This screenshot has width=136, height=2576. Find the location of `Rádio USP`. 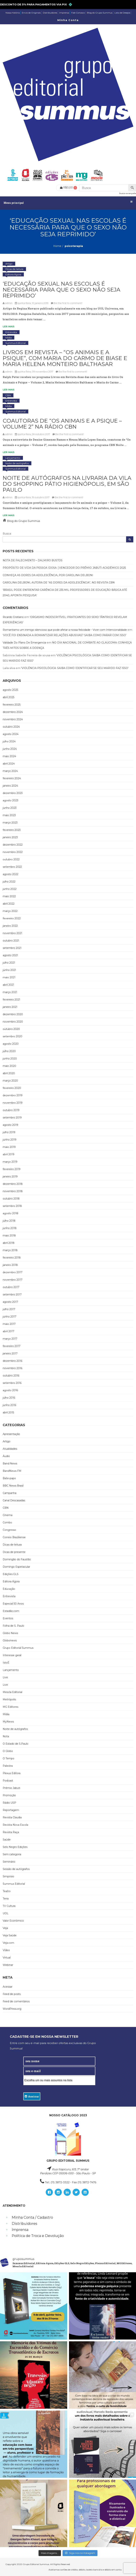

Rádio USP is located at coordinates (9, 1802).